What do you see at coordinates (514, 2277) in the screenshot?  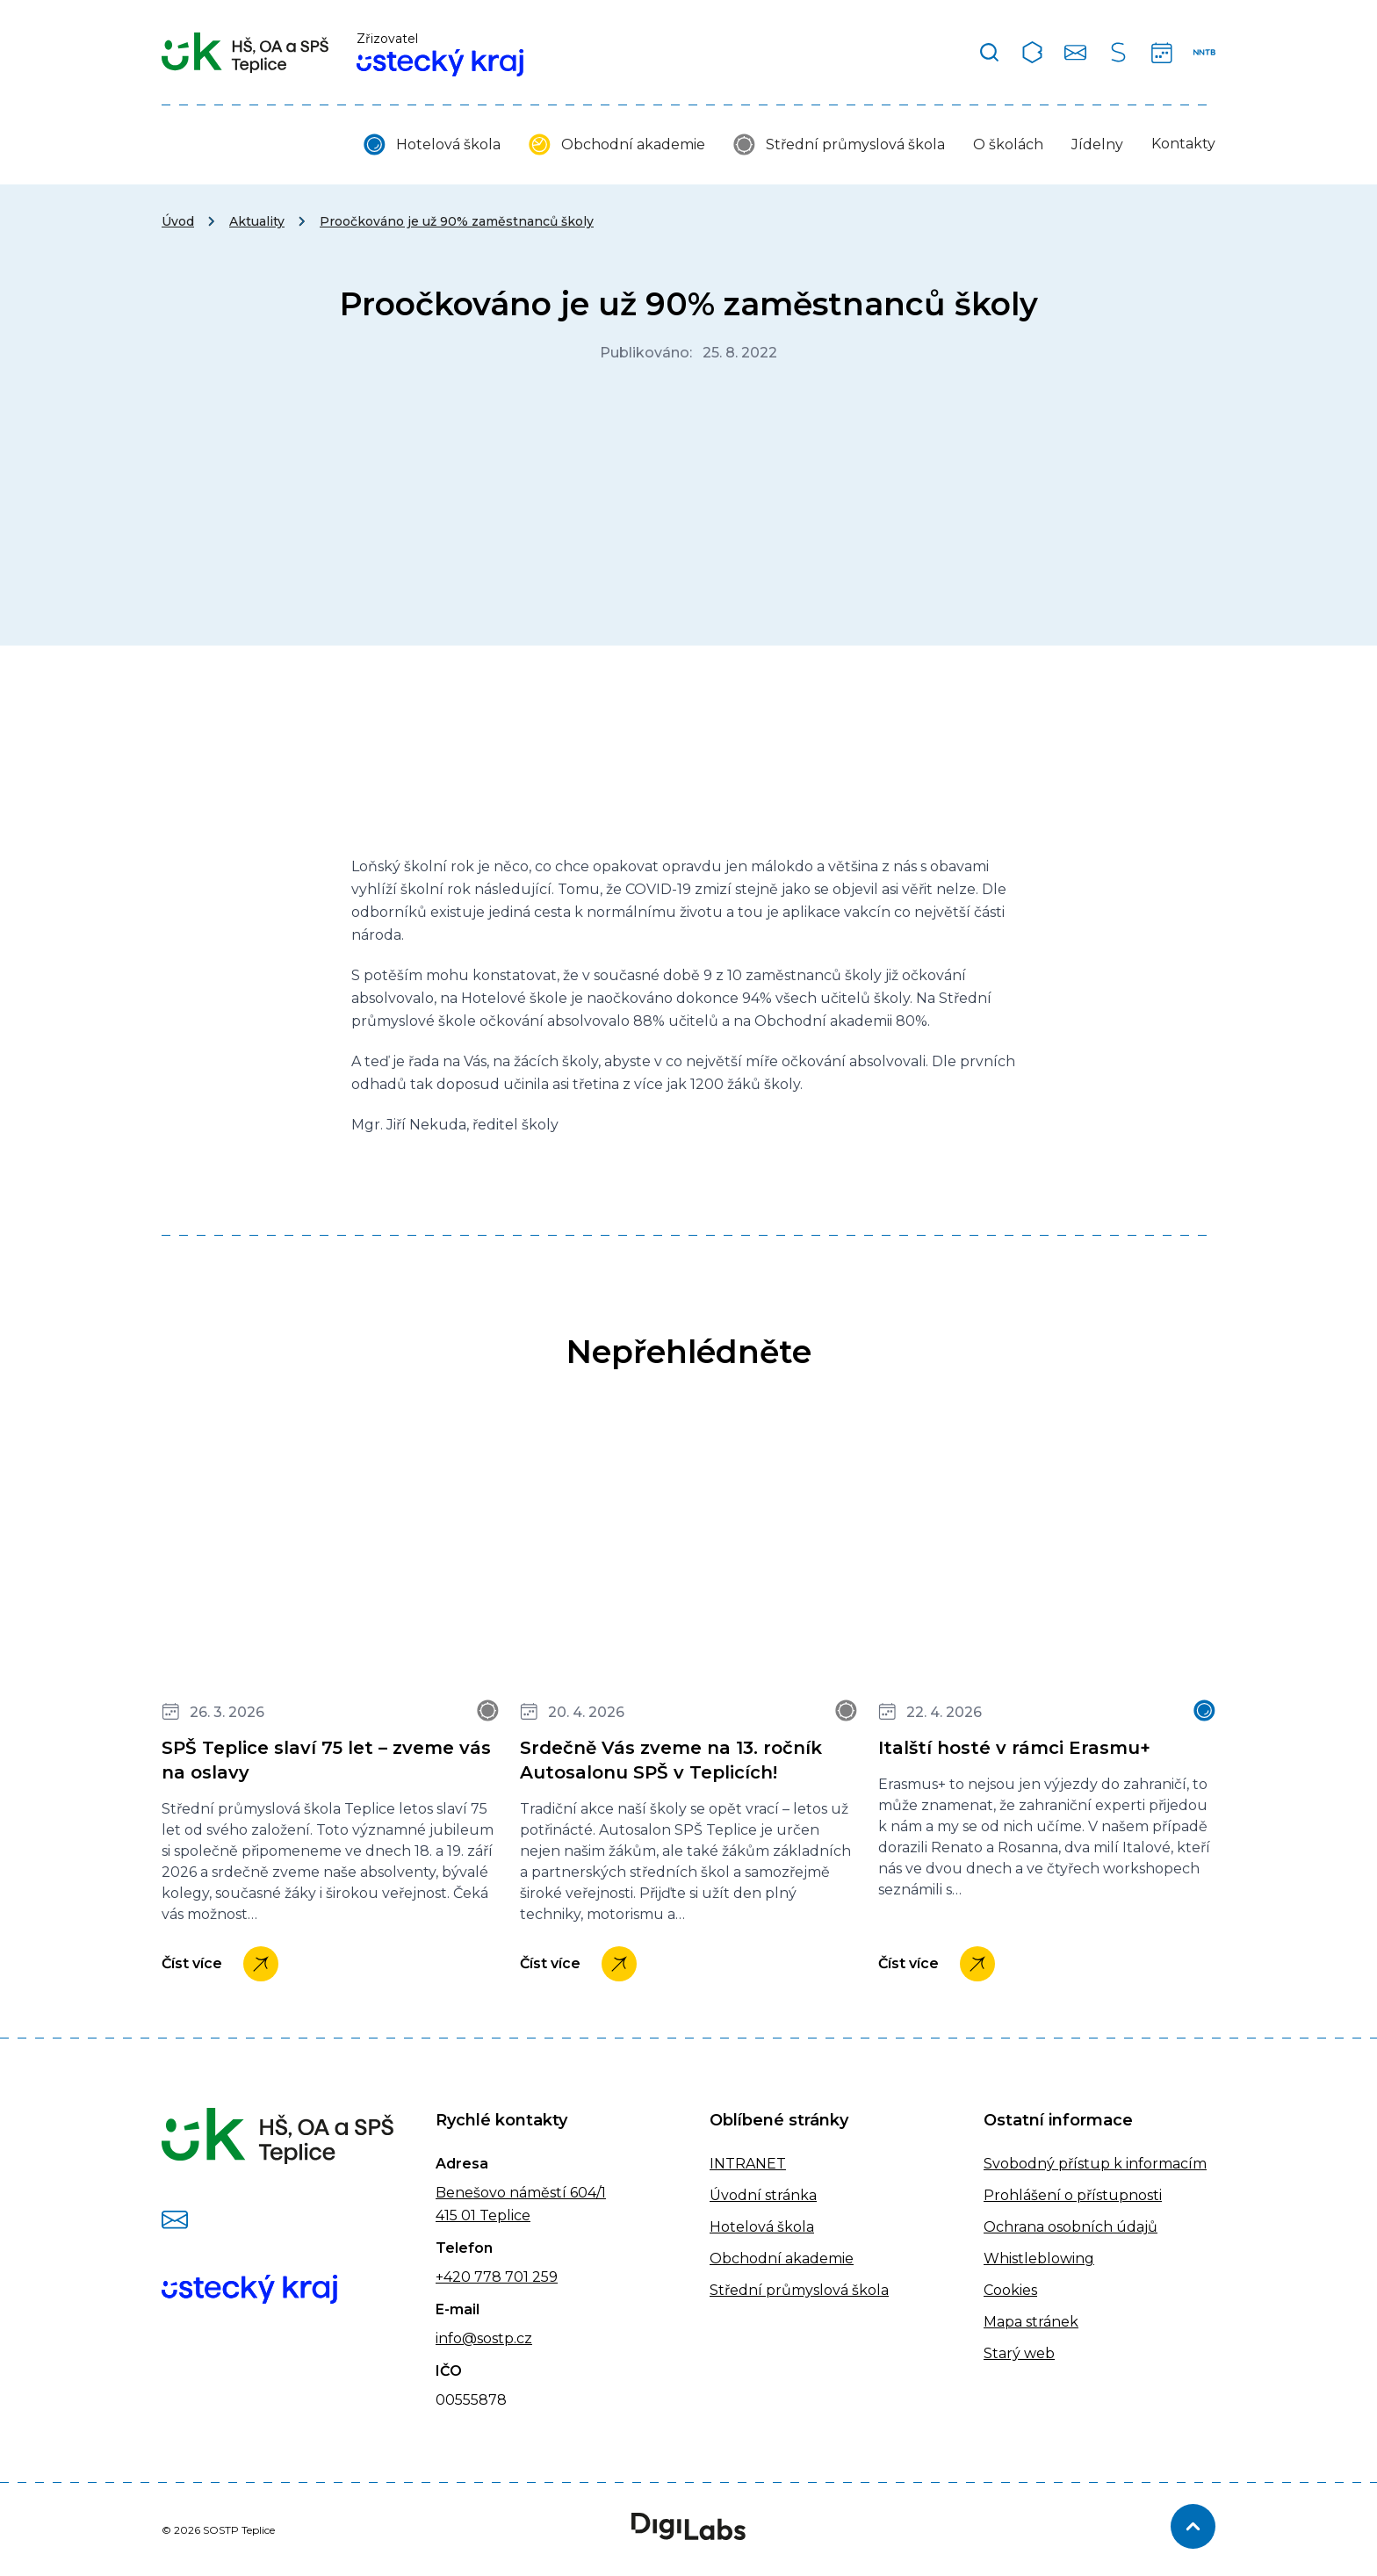 I see `778 701 259` at bounding box center [514, 2277].